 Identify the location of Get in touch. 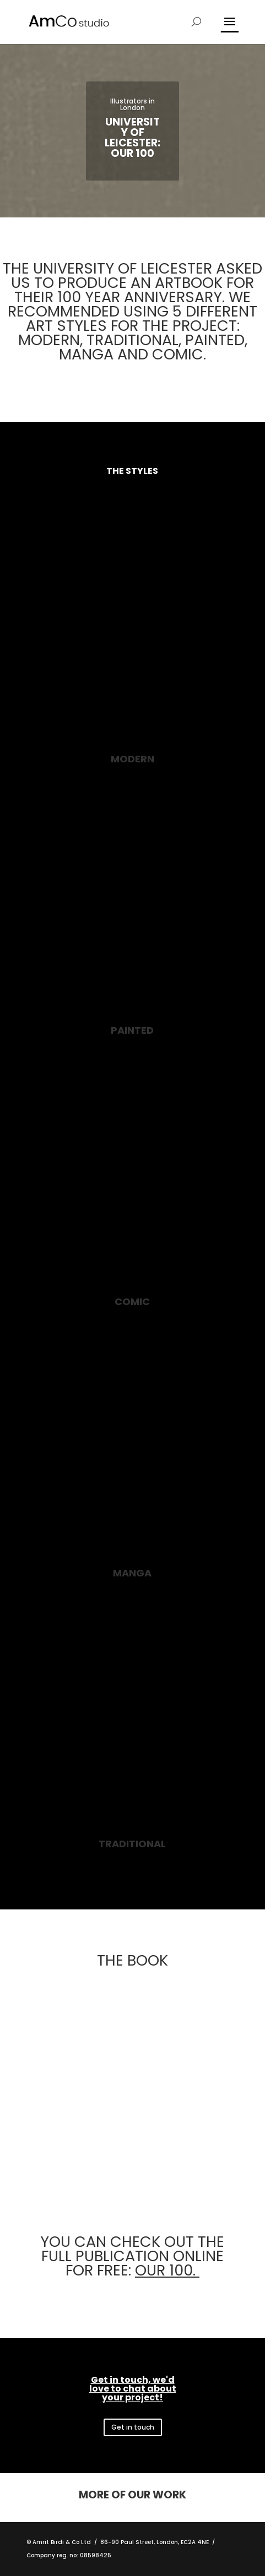
(132, 2427).